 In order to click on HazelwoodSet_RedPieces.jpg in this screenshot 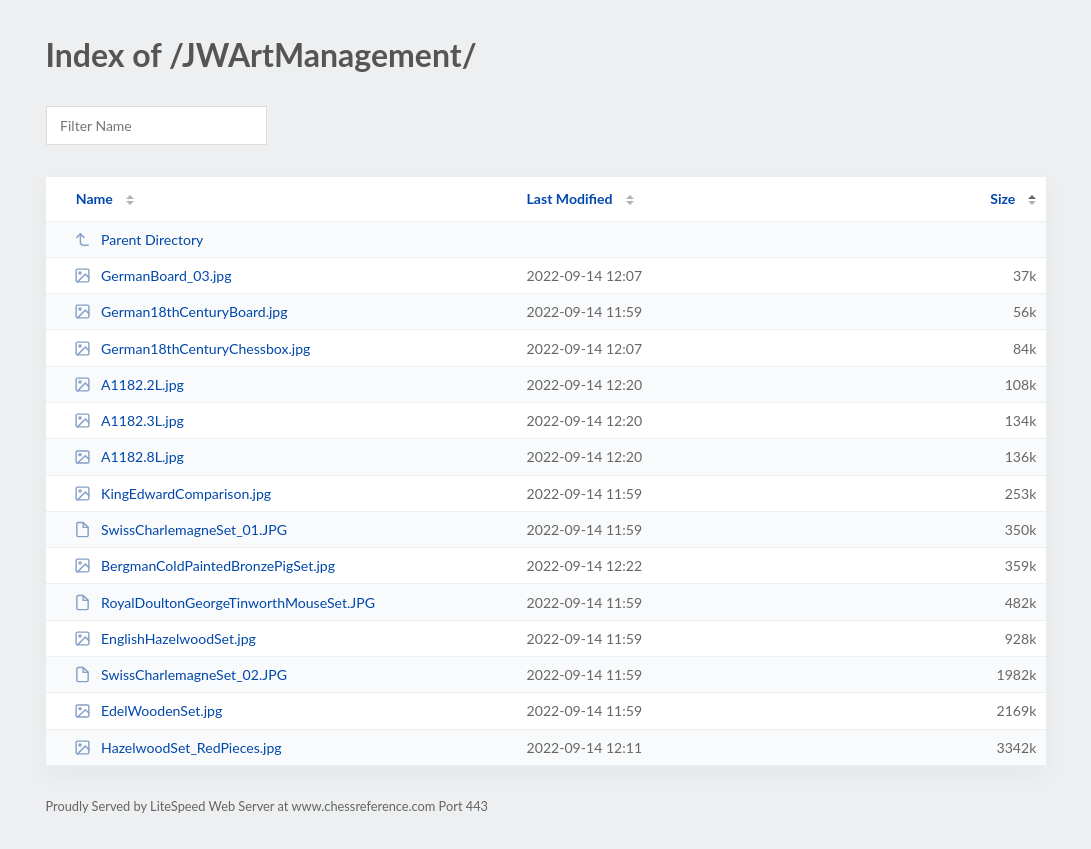, I will do `click(178, 747)`.